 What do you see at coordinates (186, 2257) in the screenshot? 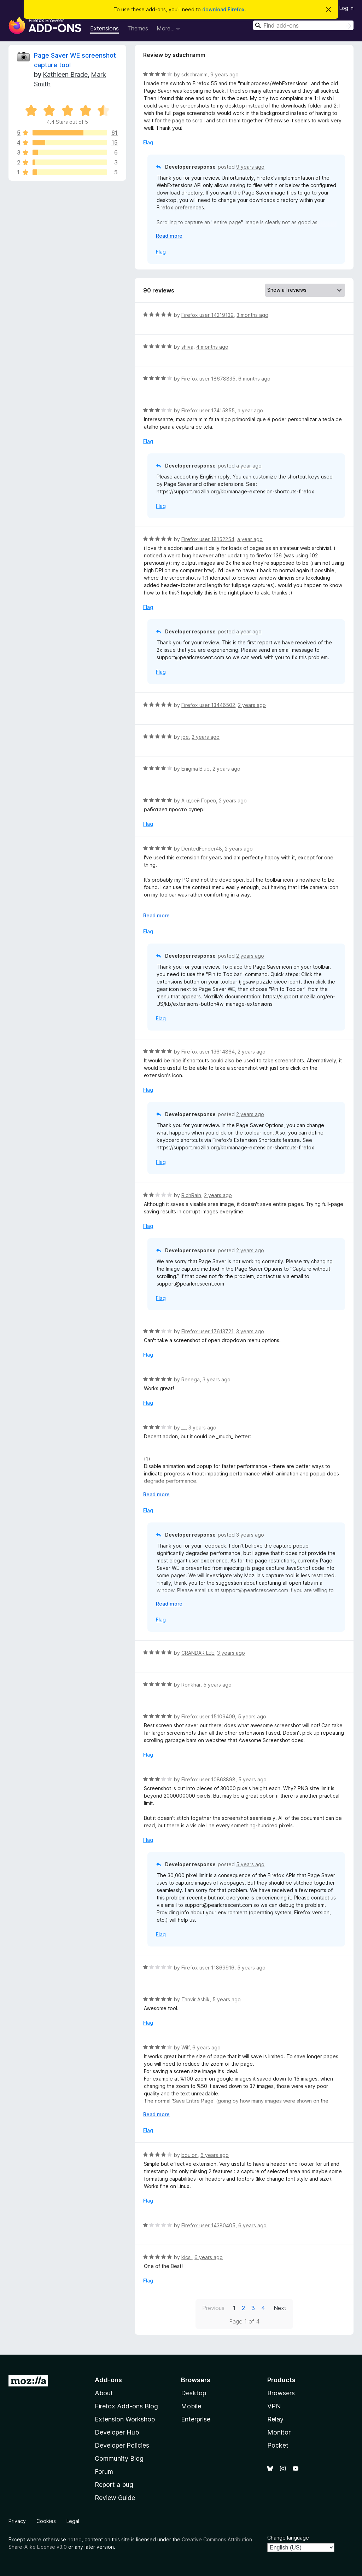
I see `kicsi` at bounding box center [186, 2257].